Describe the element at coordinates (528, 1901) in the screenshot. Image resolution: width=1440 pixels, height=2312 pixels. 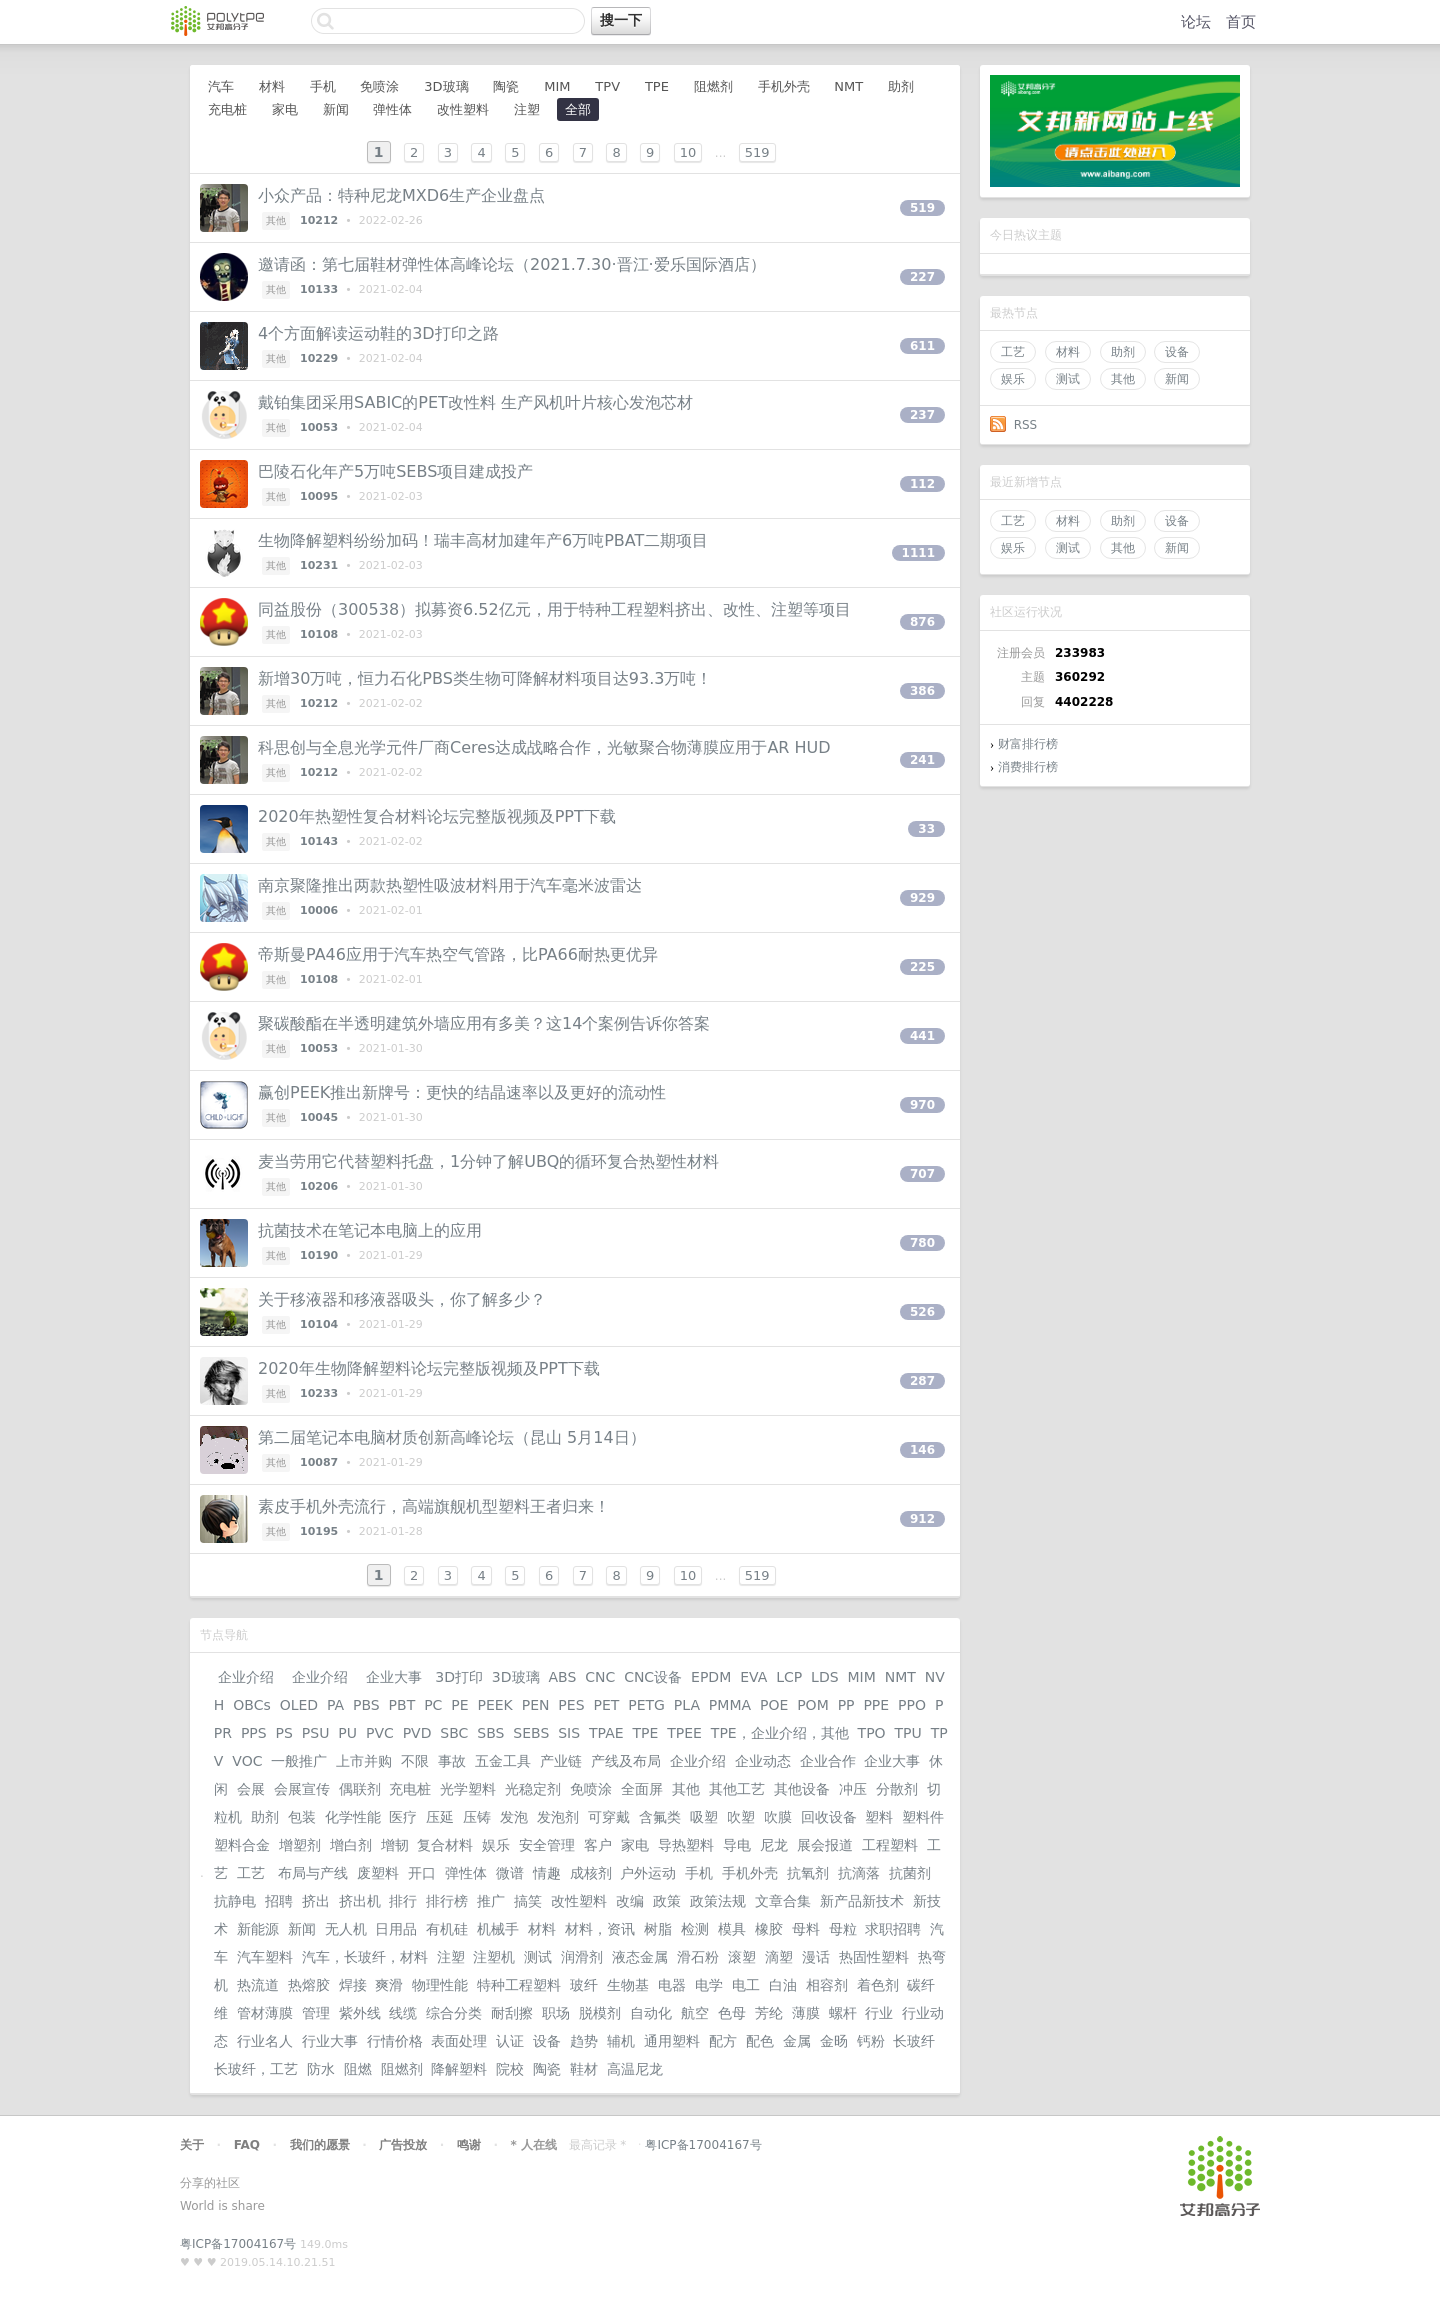
I see `搞笑` at that location.